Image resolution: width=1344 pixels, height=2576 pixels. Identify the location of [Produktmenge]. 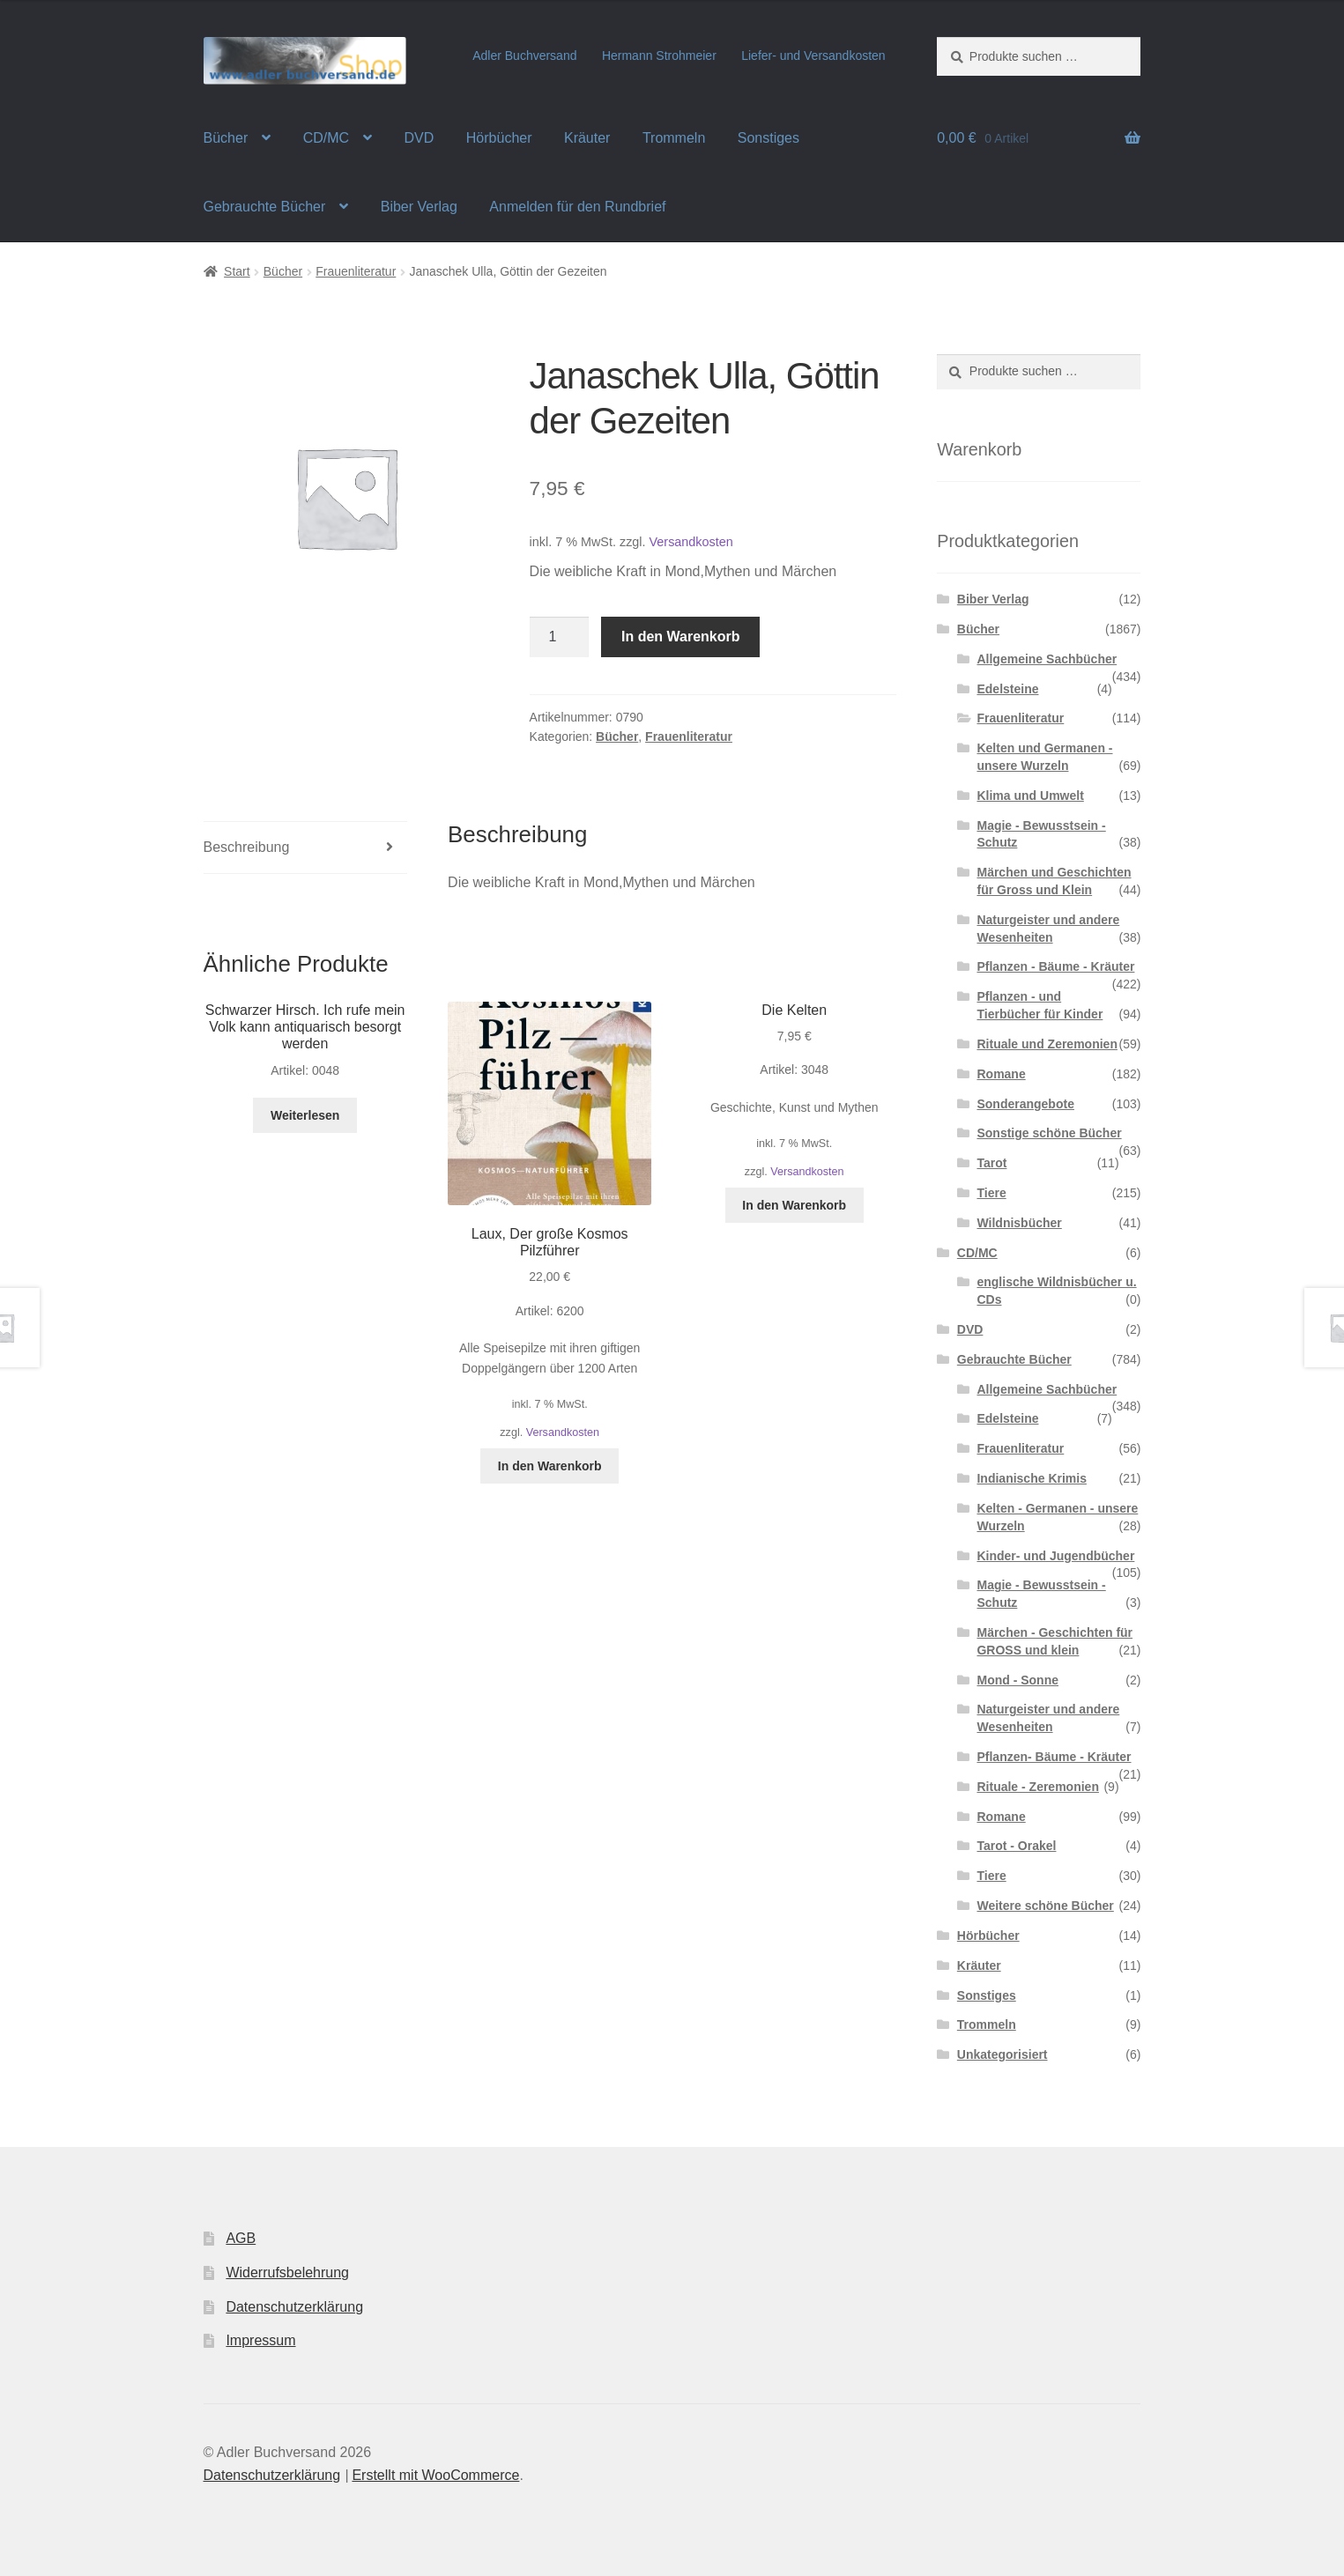
(560, 637).